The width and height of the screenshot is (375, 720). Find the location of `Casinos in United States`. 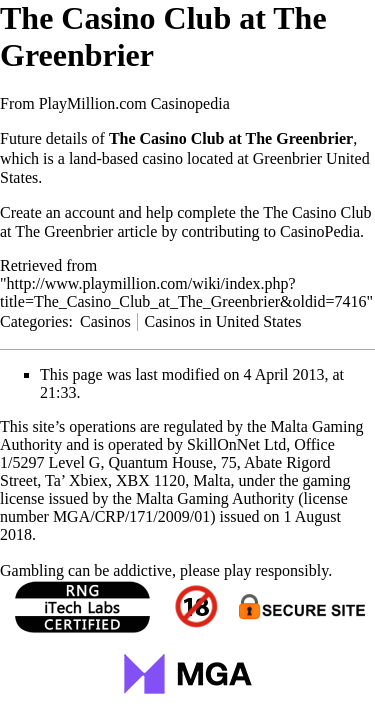

Casinos in United States is located at coordinates (223, 321).